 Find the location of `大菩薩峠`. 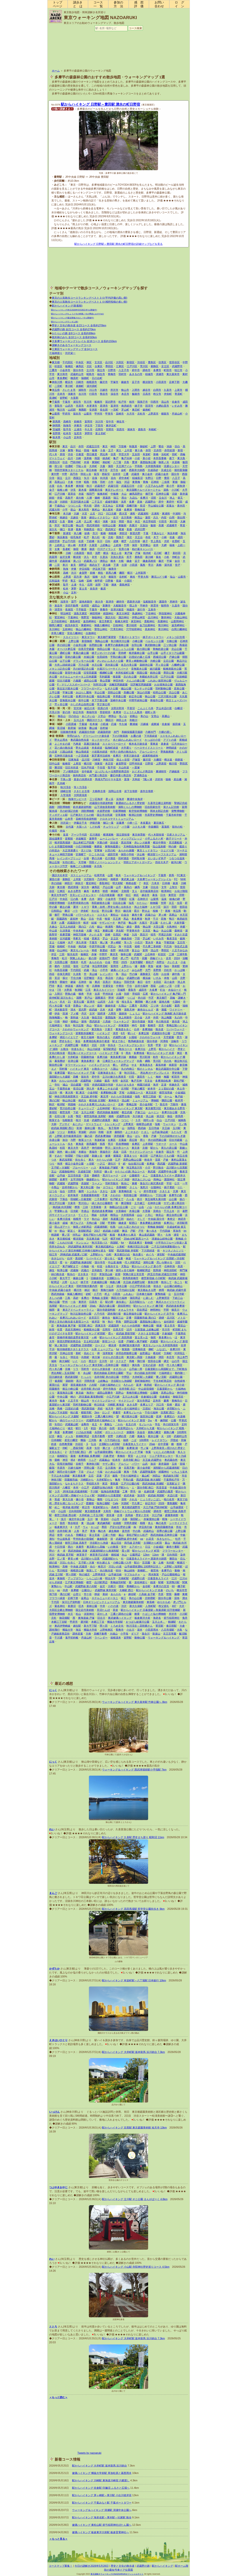

大菩薩峠 is located at coordinates (121, 1211).